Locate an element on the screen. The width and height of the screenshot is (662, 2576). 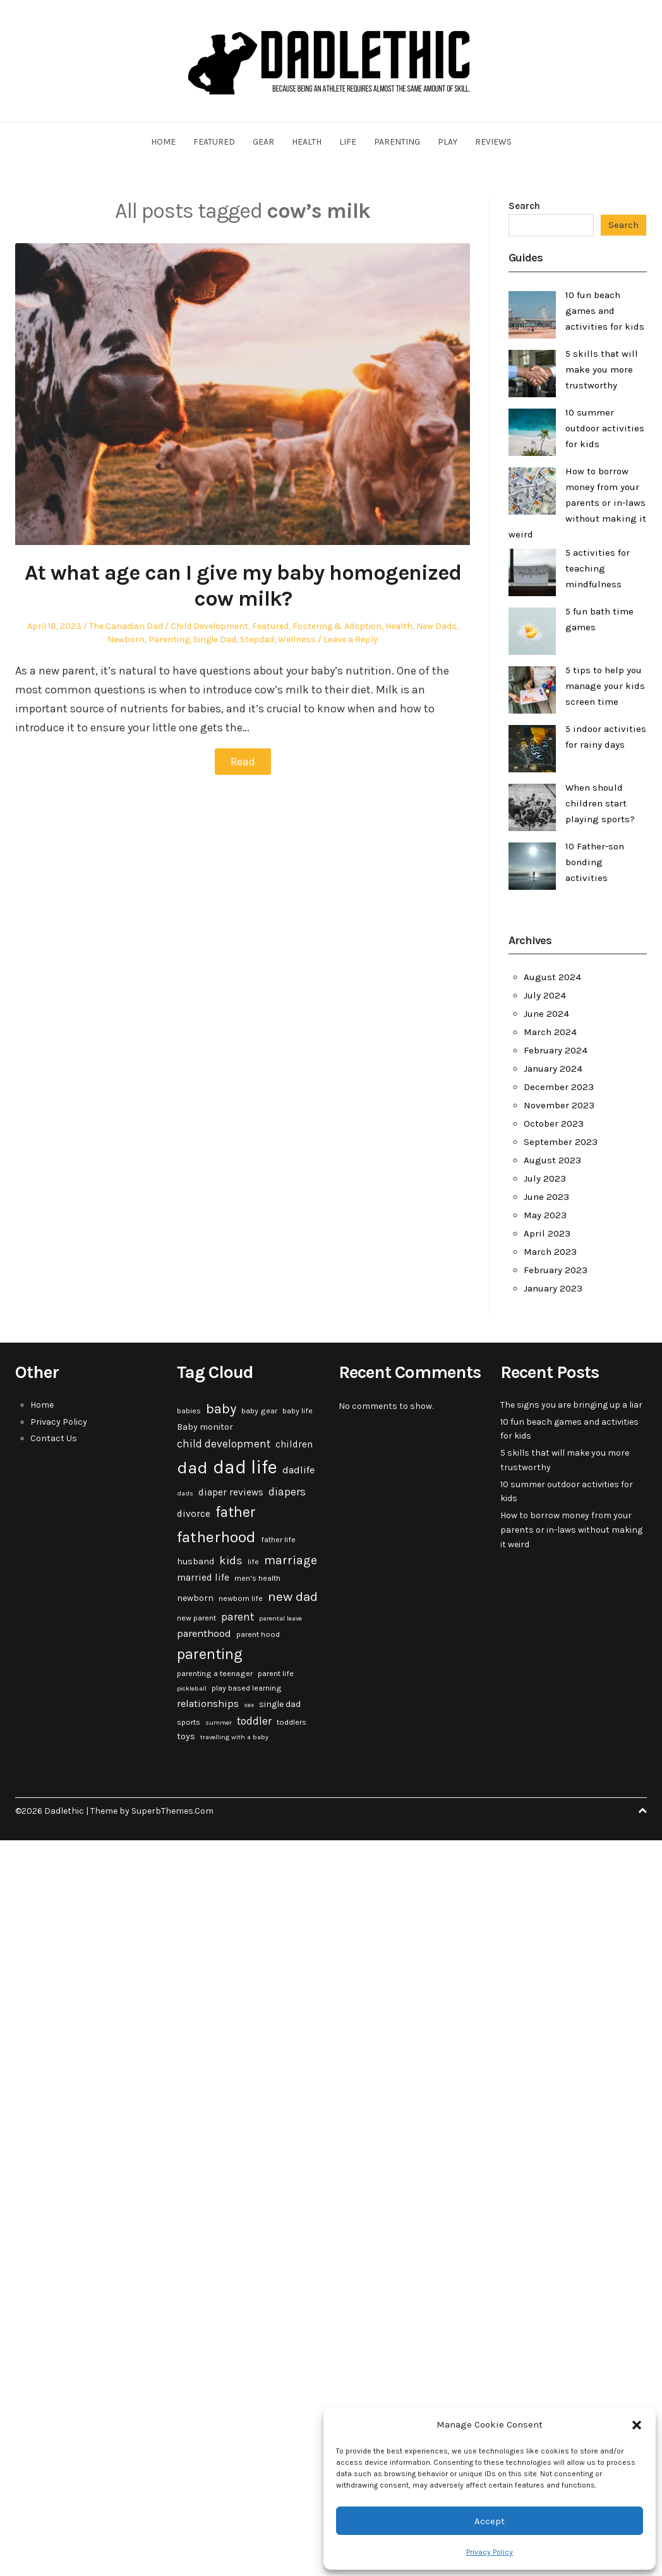
parent [parent (7 items)] is located at coordinates (237, 1616).